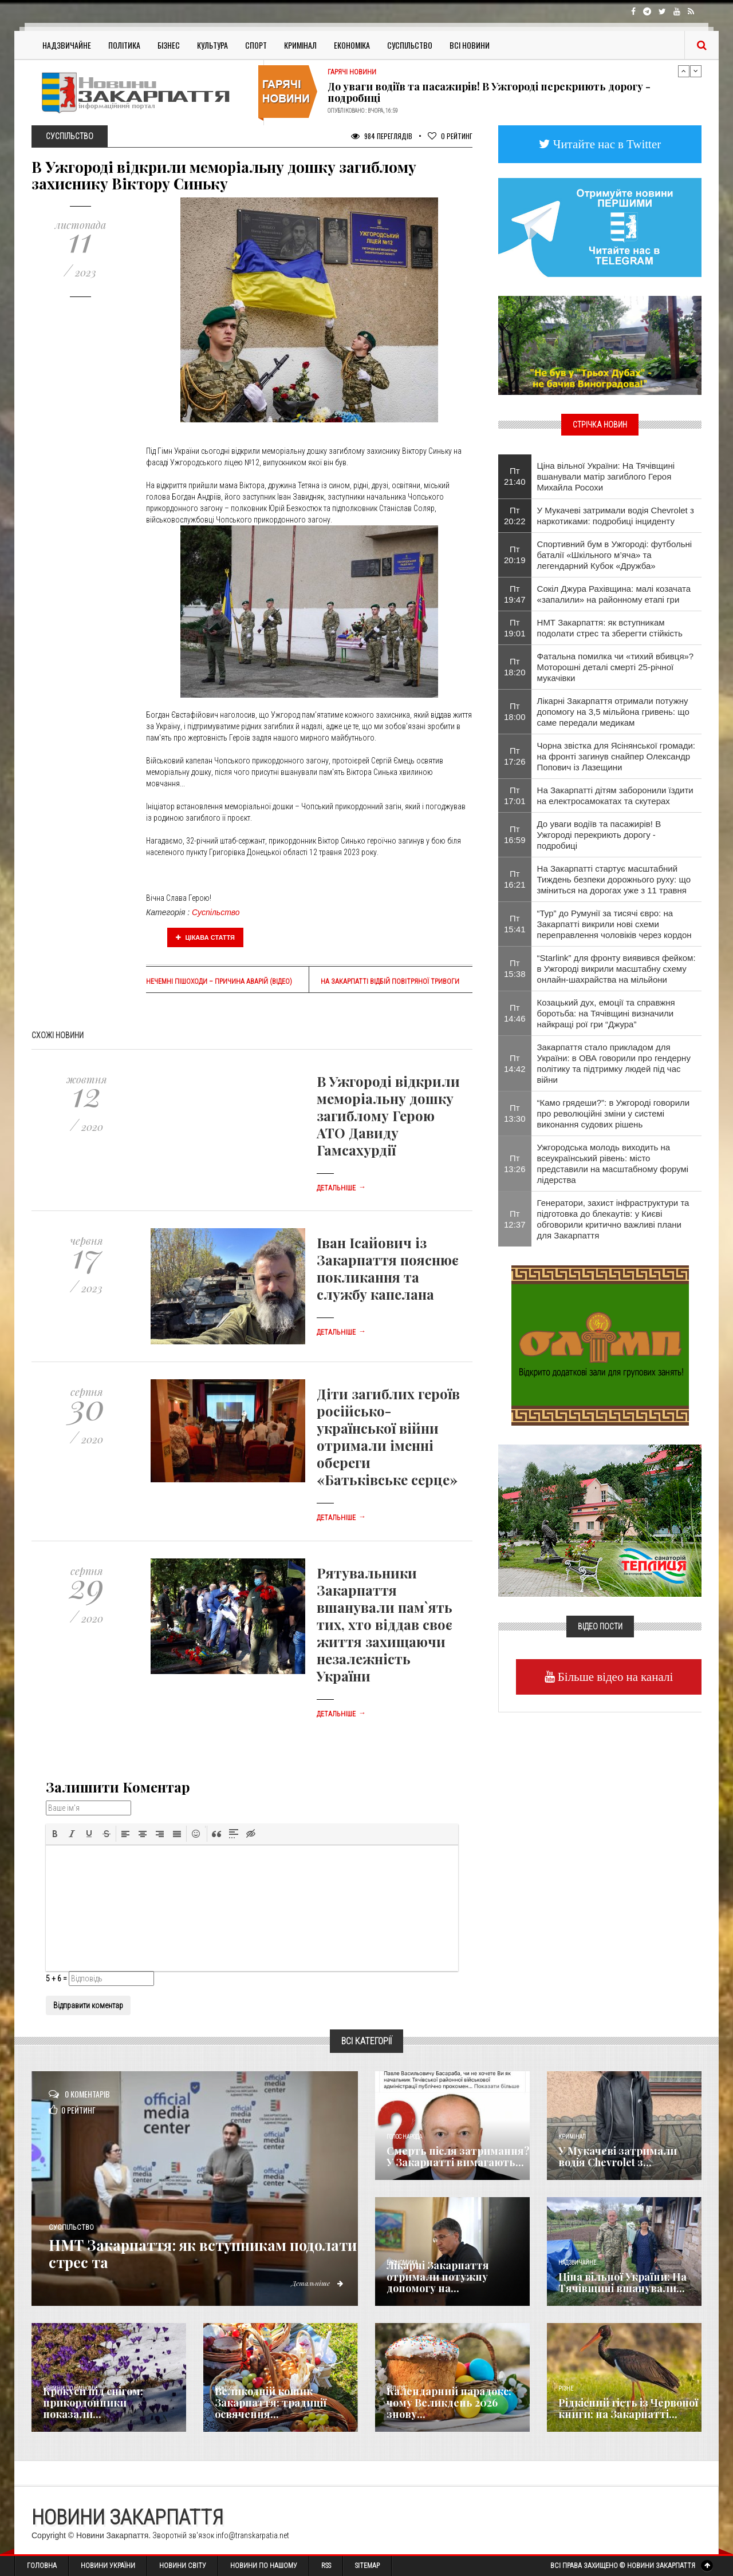 Image resolution: width=733 pixels, height=2576 pixels. Describe the element at coordinates (615, 515) in the screenshot. I see `У Мукачеві затримали водія Chevrolet з наркотиками: подробиці інциденту` at that location.